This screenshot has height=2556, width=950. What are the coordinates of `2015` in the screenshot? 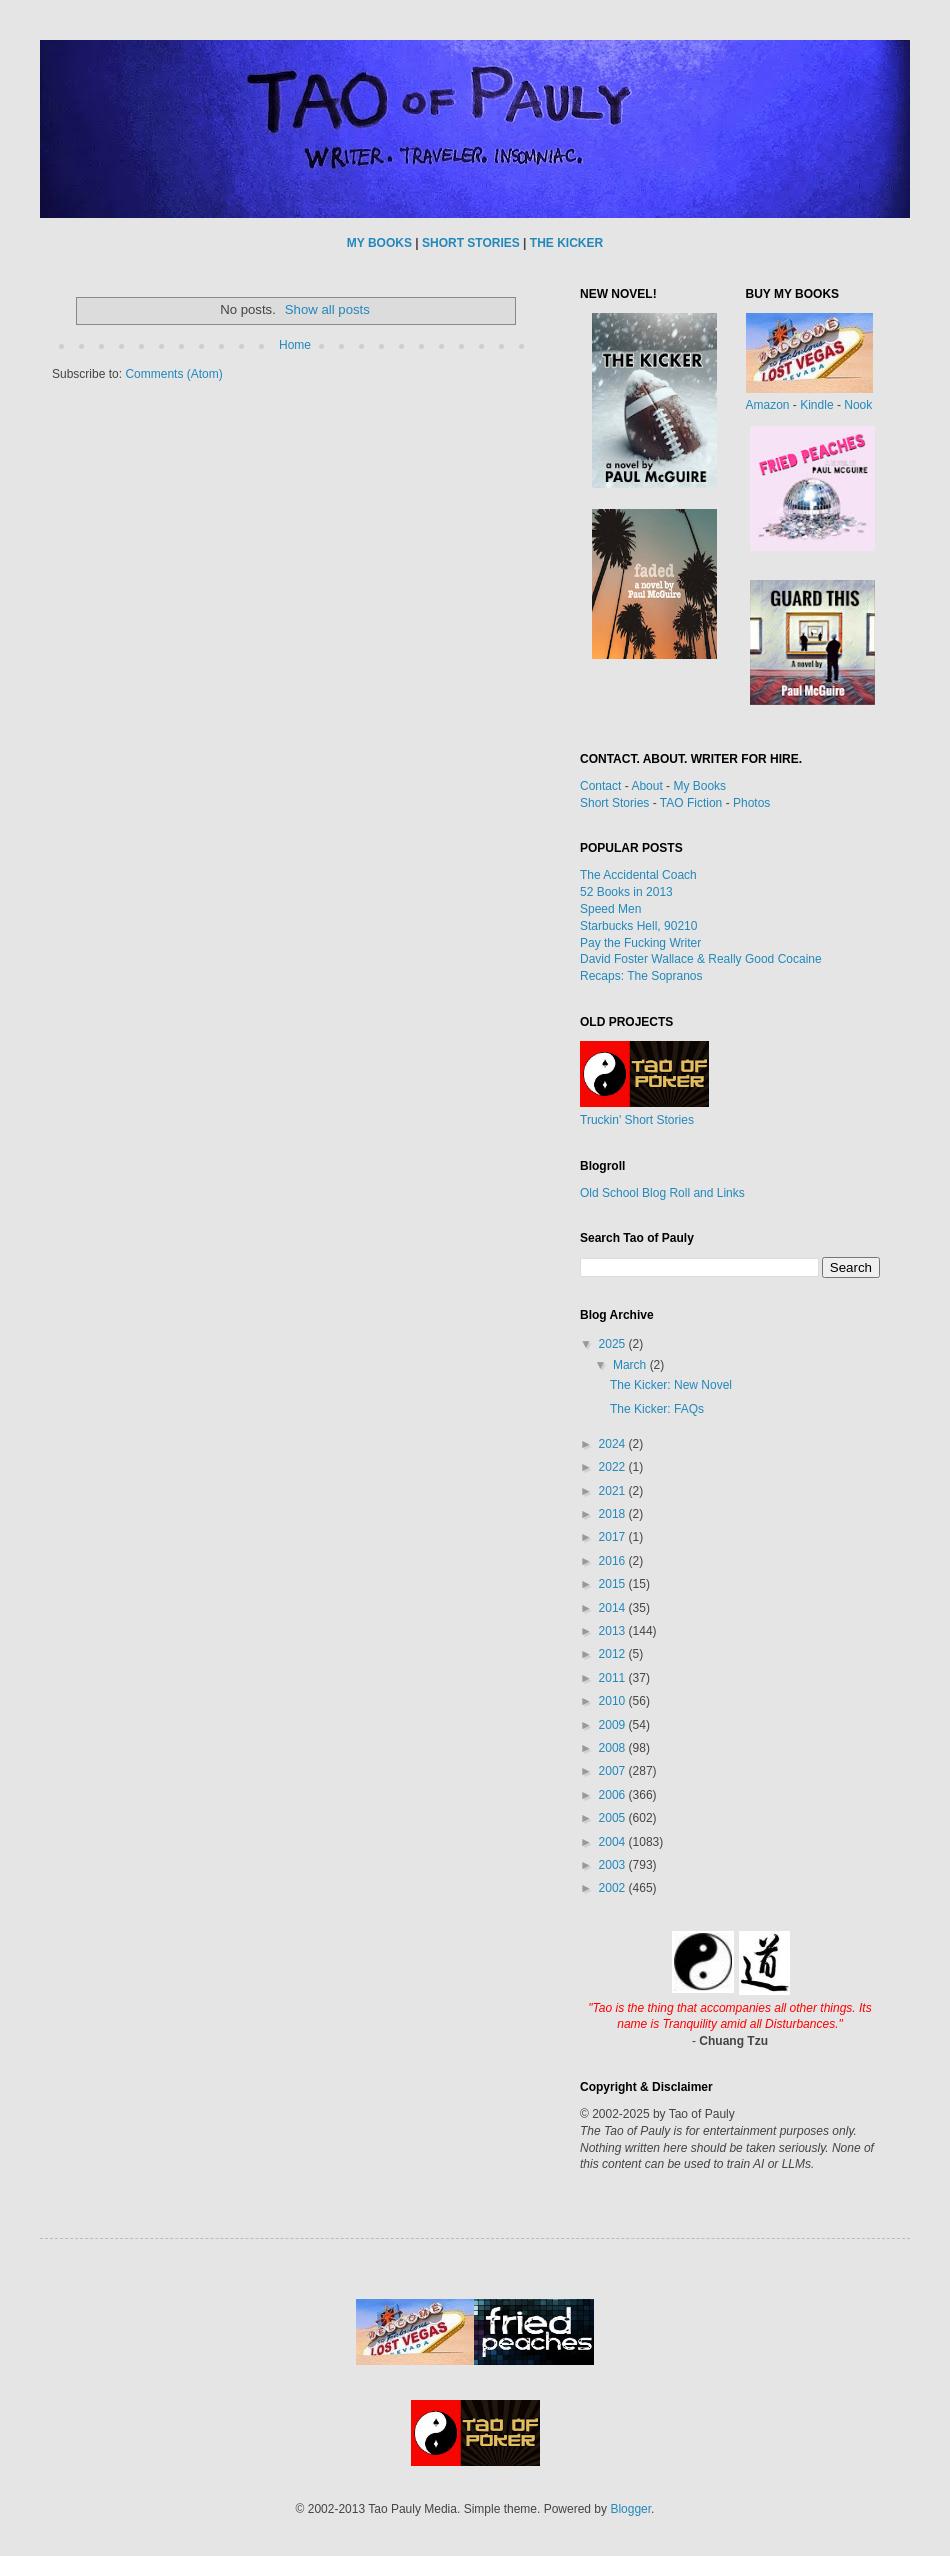 It's located at (614, 1584).